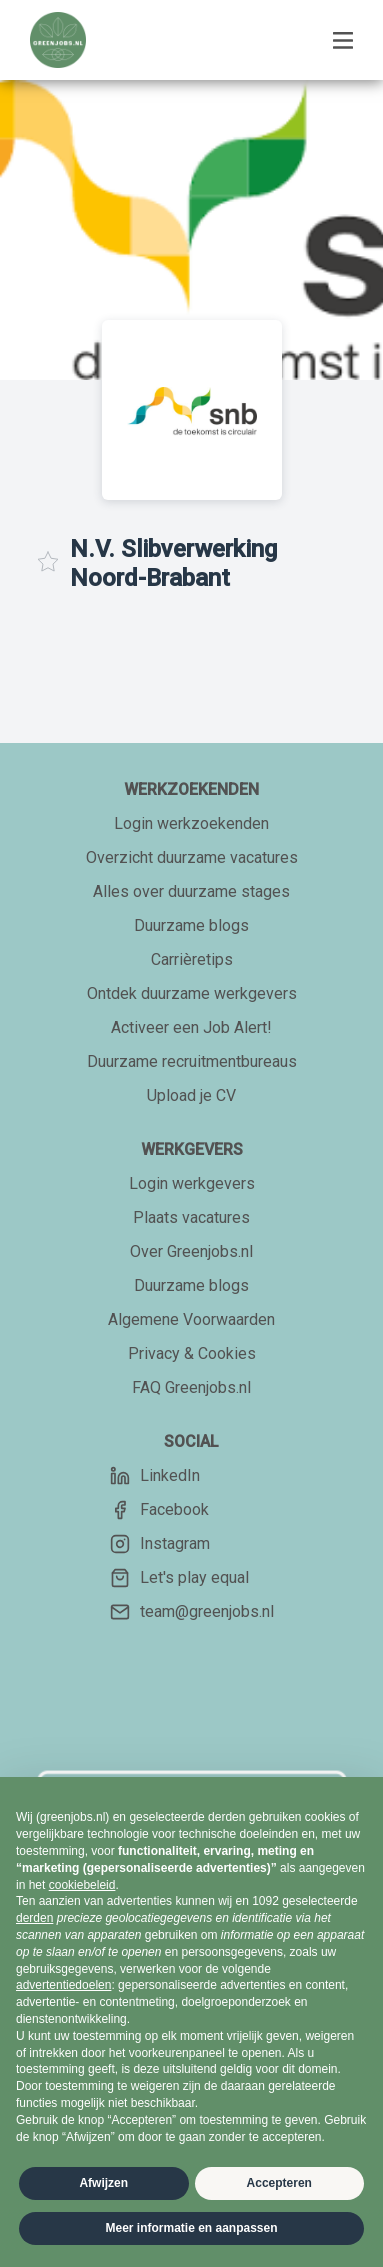  I want to click on Duurzame recruitmentbureaus, so click(192, 1061).